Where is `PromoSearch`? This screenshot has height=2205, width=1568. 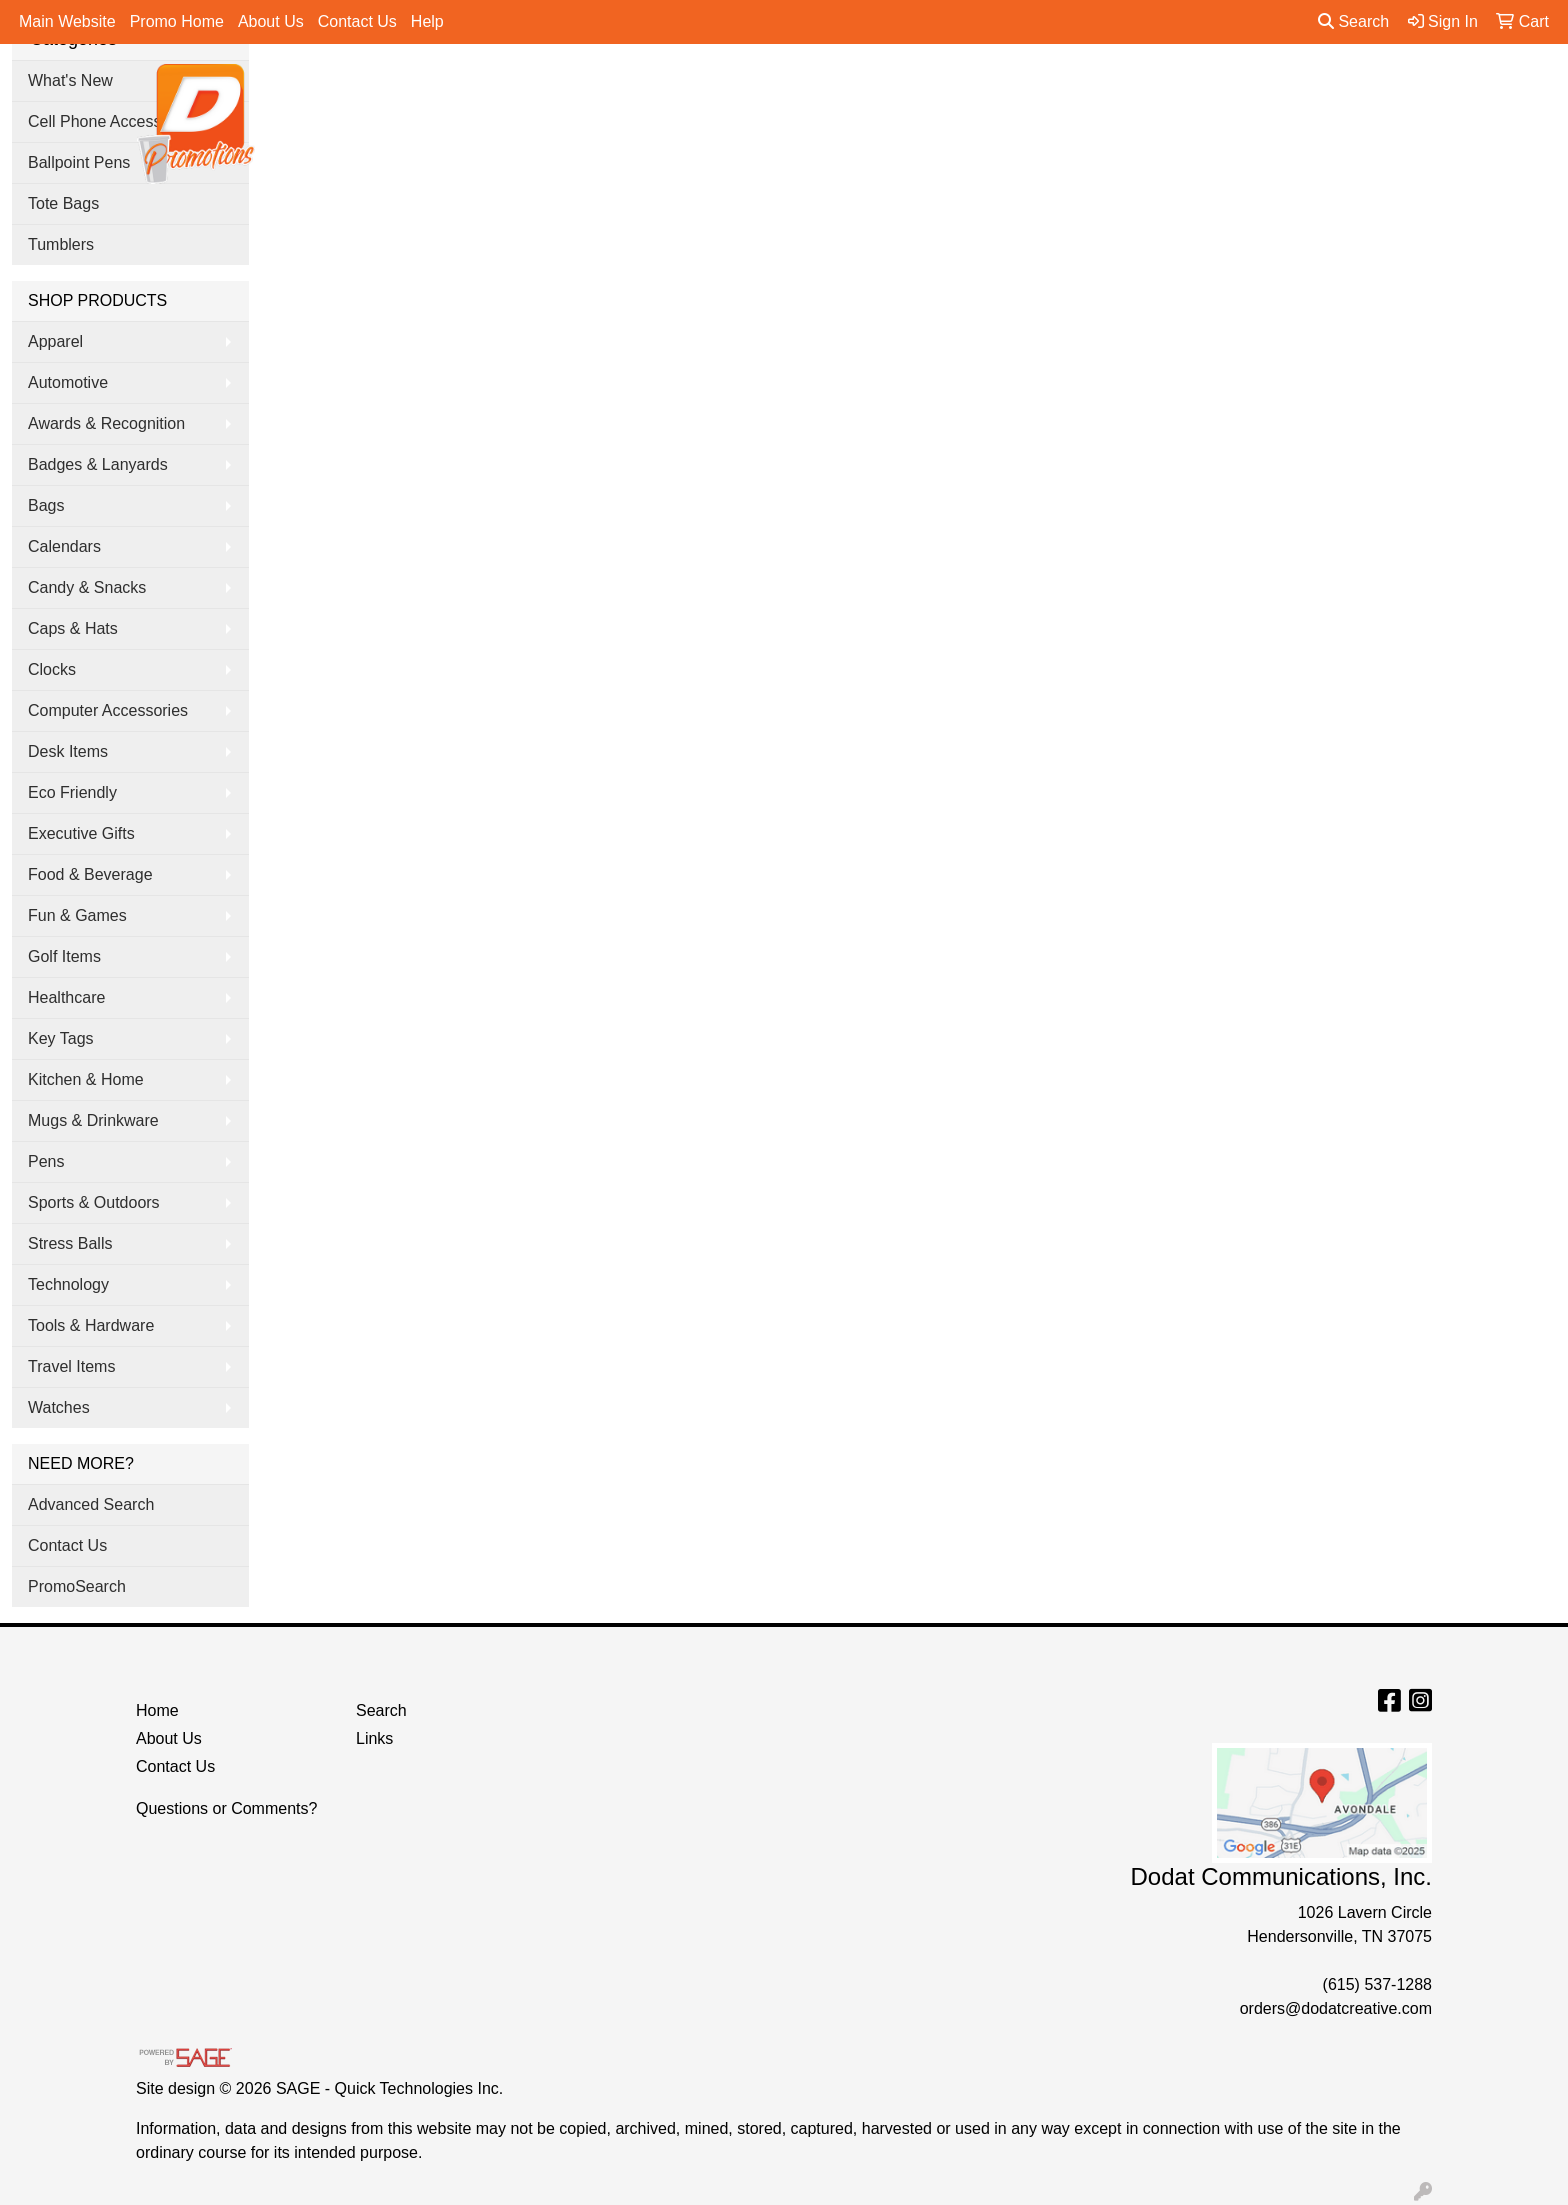
PromoSearch is located at coordinates (77, 1586).